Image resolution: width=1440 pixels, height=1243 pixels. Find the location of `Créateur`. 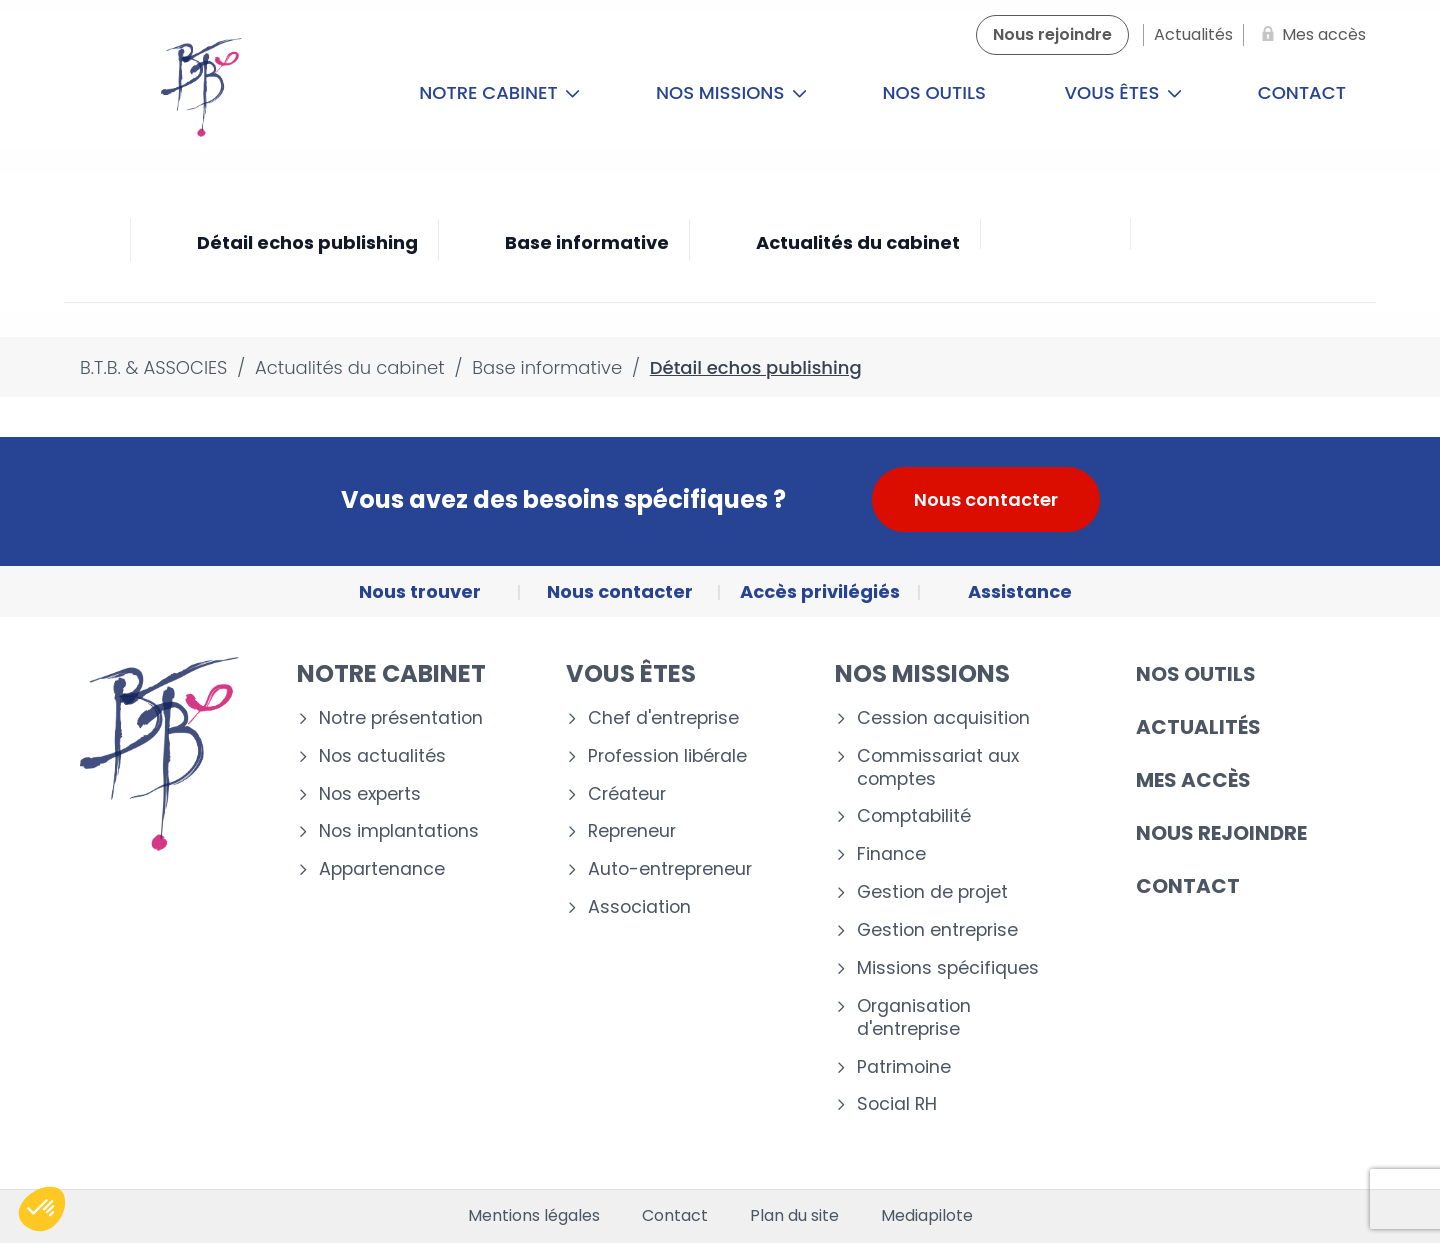

Créateur is located at coordinates (627, 794).